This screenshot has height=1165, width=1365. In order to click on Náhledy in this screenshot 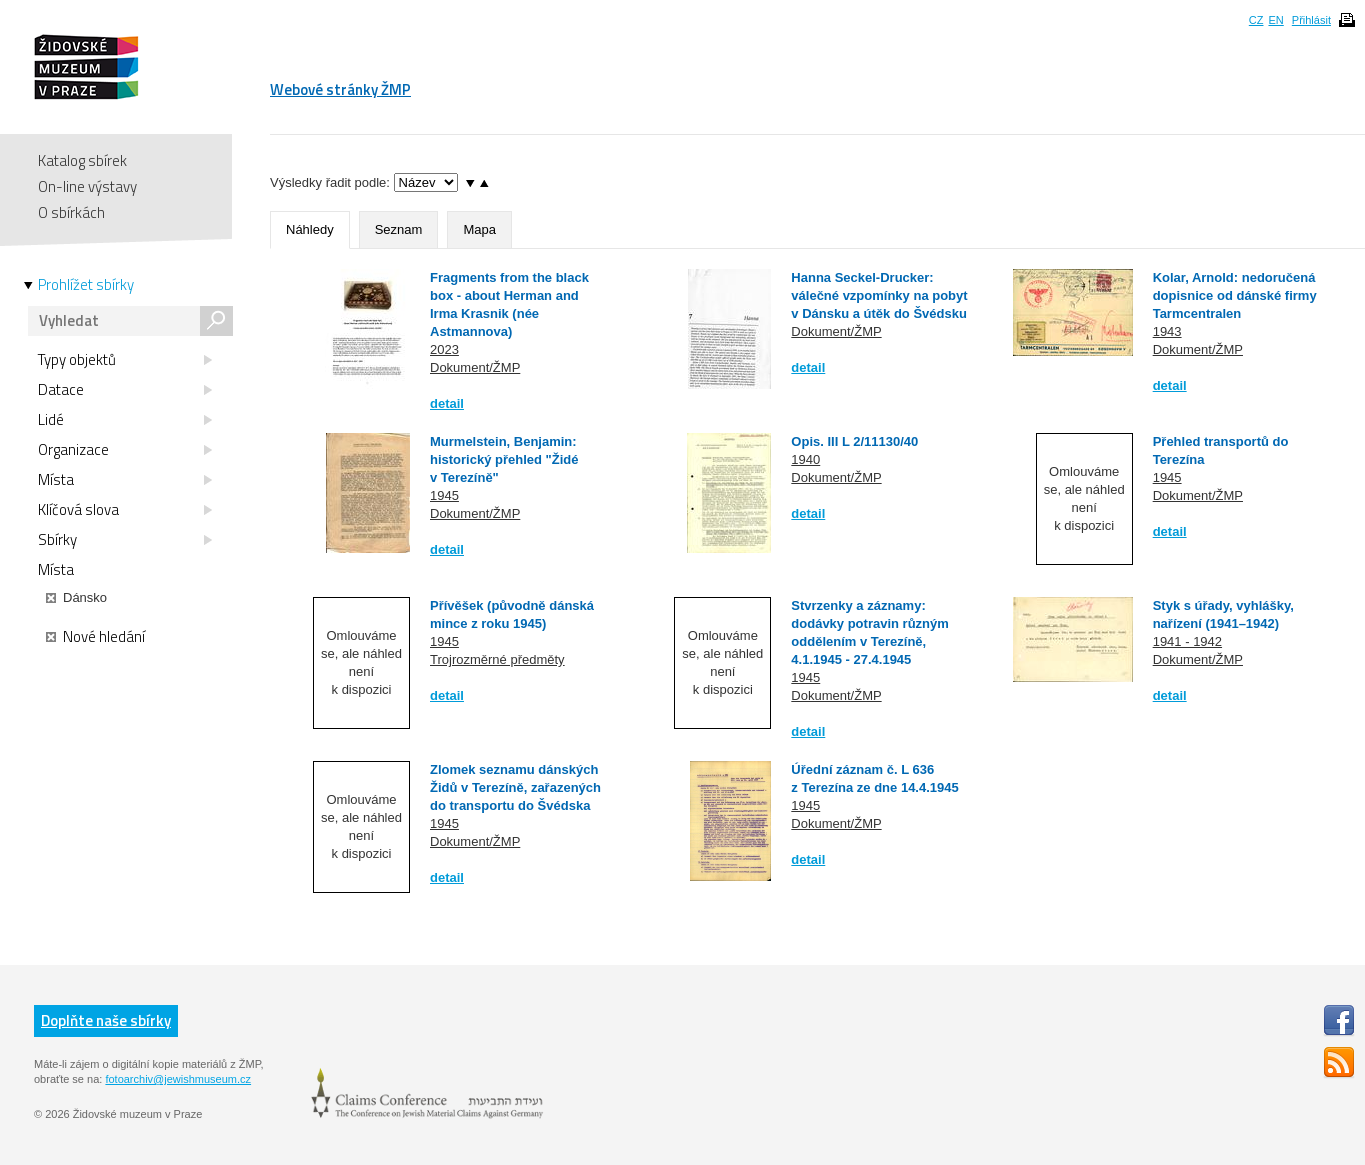, I will do `click(310, 229)`.